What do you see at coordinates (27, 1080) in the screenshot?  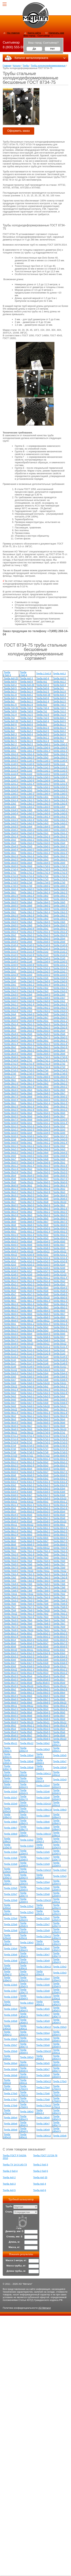 I see `Труба 28x1,2` at bounding box center [27, 1080].